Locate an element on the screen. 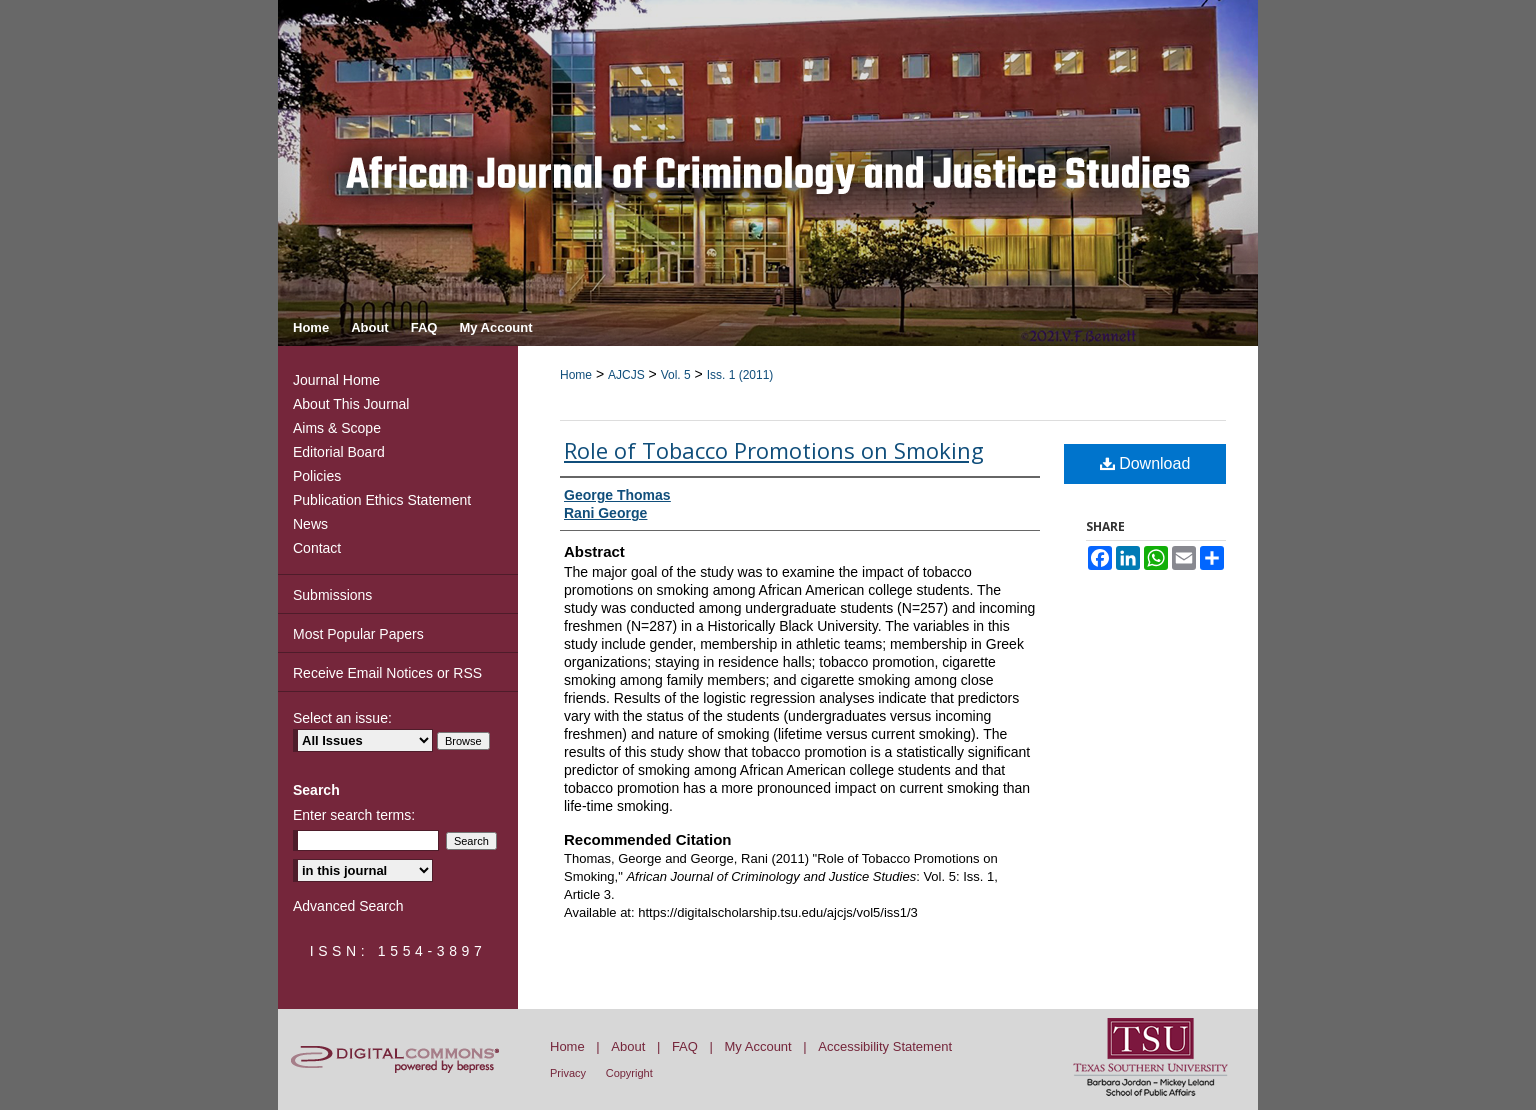 This screenshot has width=1536, height=1110. Publication Ethics Statement is located at coordinates (382, 500).